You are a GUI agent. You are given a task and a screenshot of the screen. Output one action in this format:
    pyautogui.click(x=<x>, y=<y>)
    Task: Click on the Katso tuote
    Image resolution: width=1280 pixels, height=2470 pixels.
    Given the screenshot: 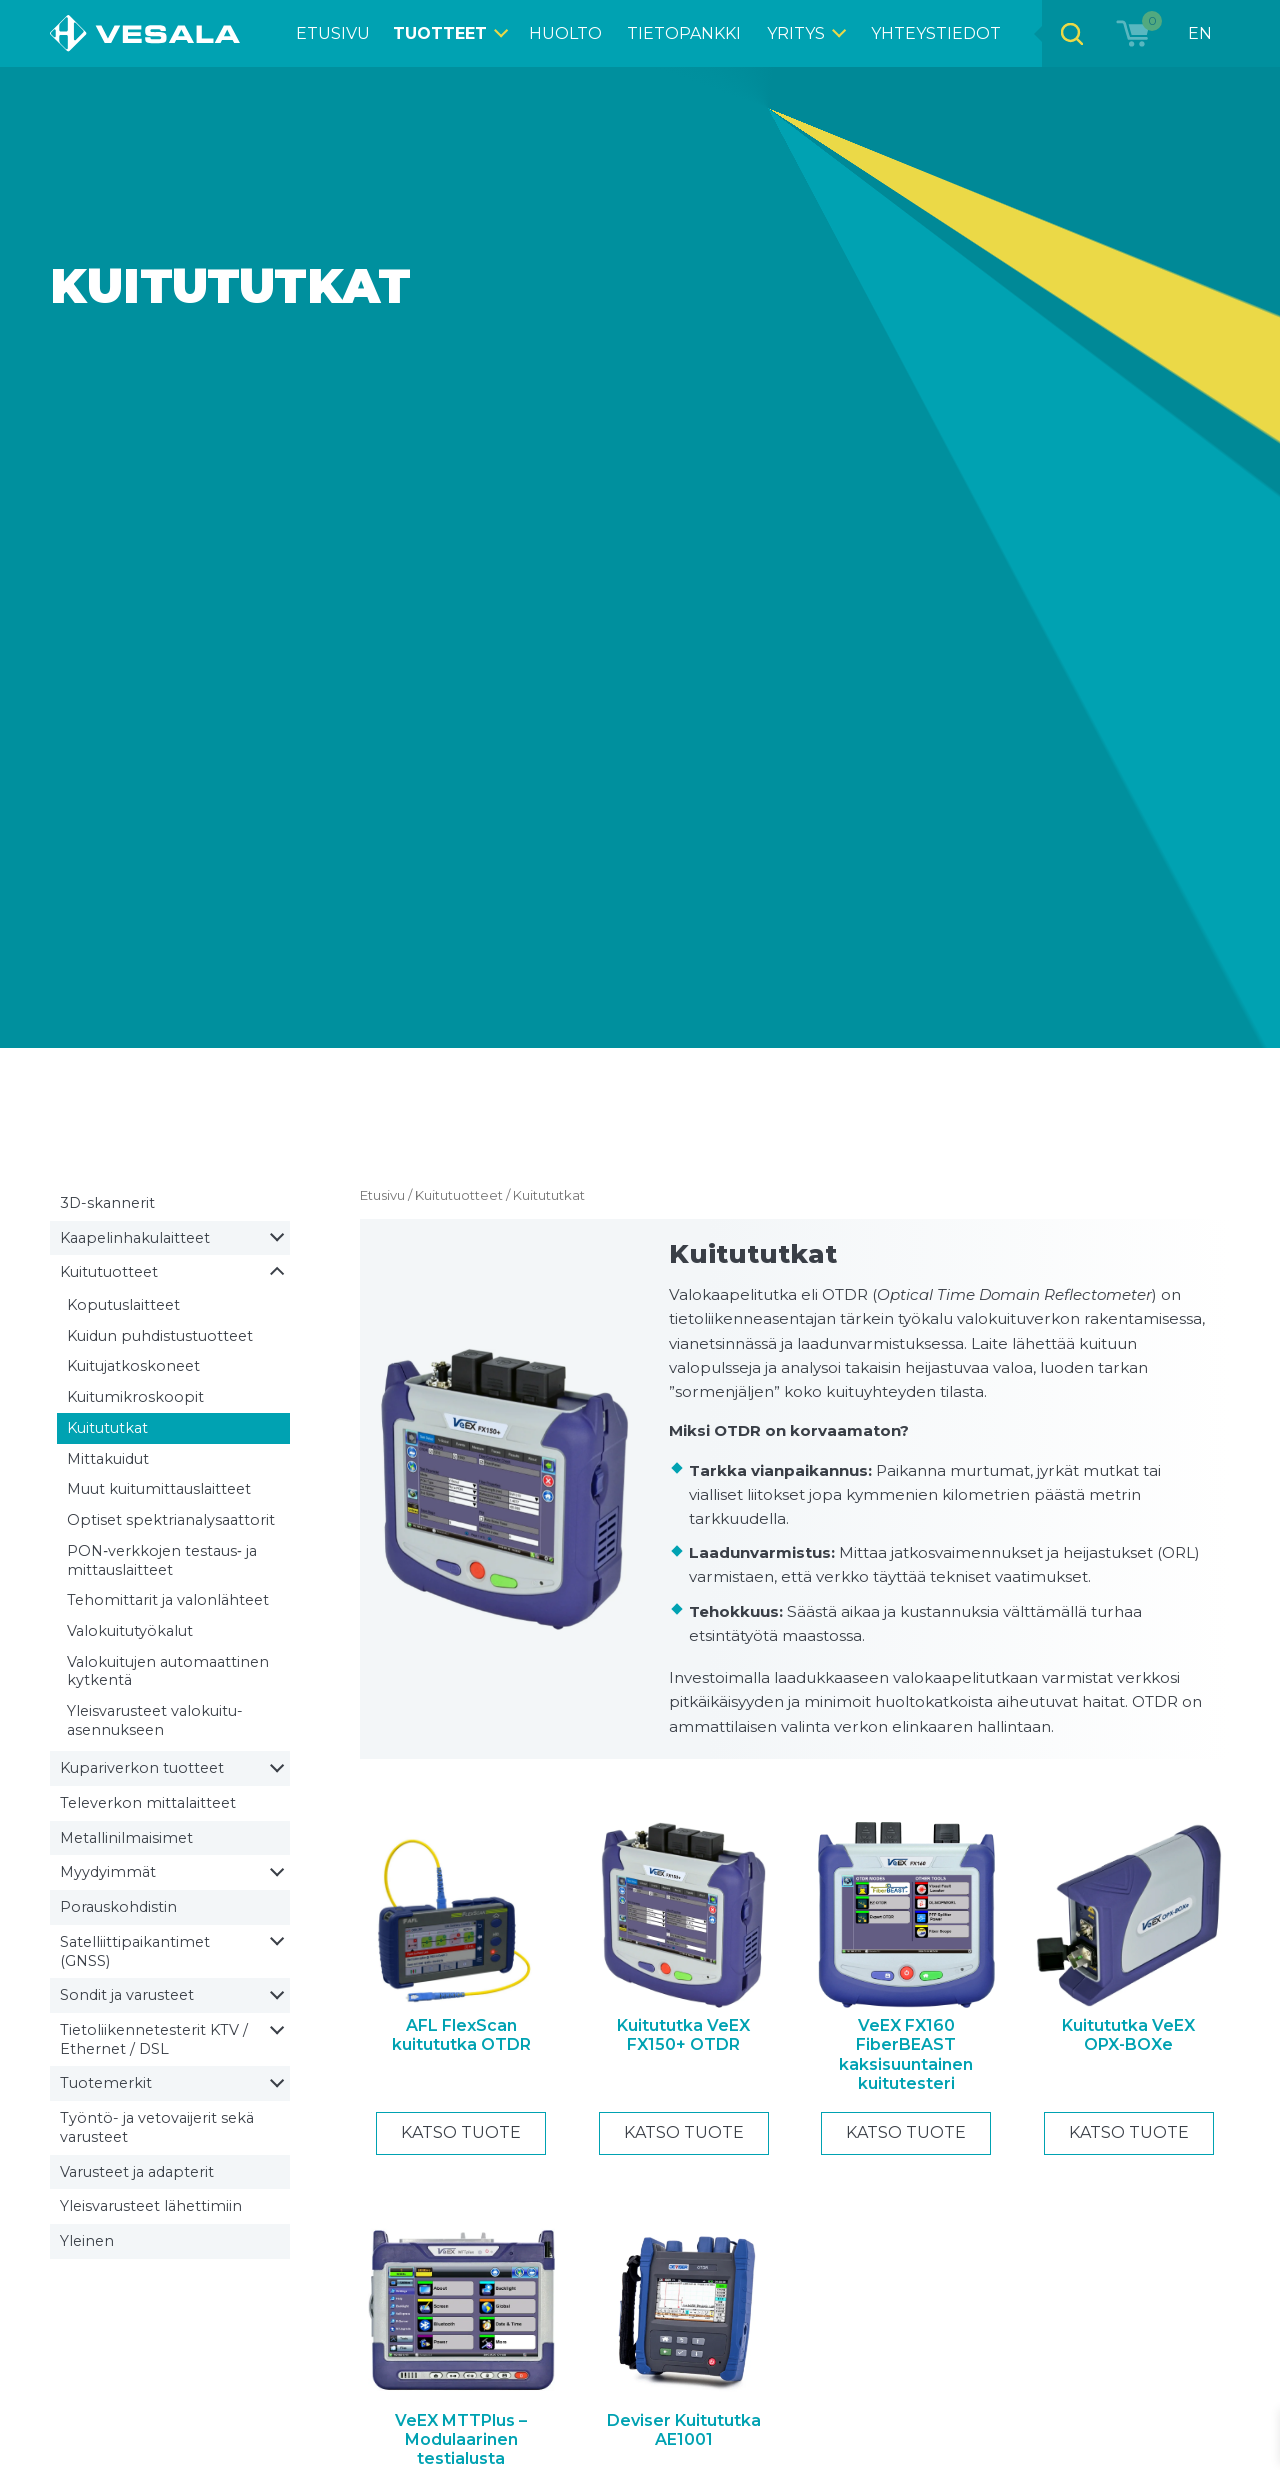 What is the action you would take?
    pyautogui.click(x=461, y=2132)
    